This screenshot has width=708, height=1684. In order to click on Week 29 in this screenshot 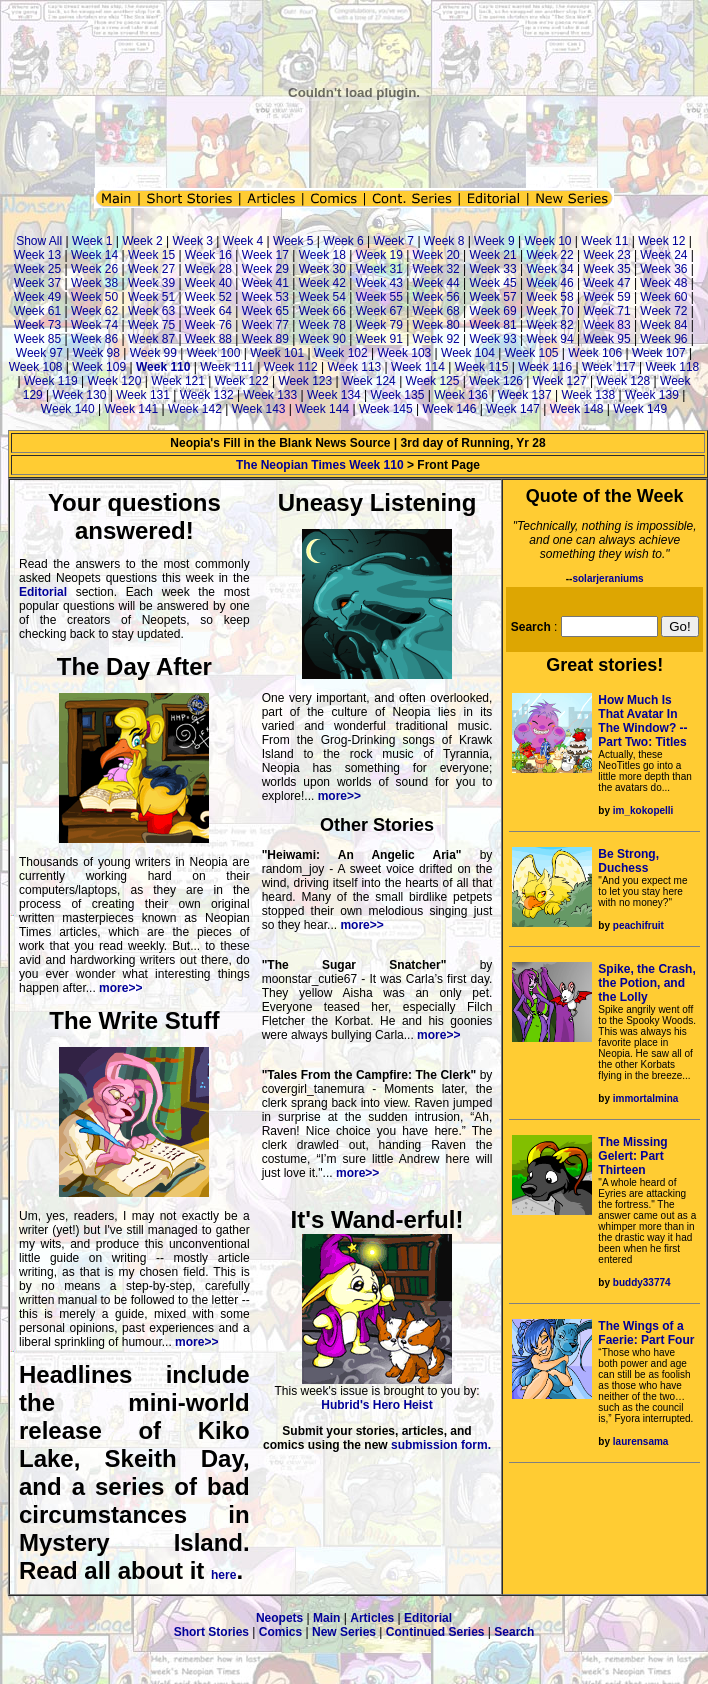, I will do `click(265, 269)`.